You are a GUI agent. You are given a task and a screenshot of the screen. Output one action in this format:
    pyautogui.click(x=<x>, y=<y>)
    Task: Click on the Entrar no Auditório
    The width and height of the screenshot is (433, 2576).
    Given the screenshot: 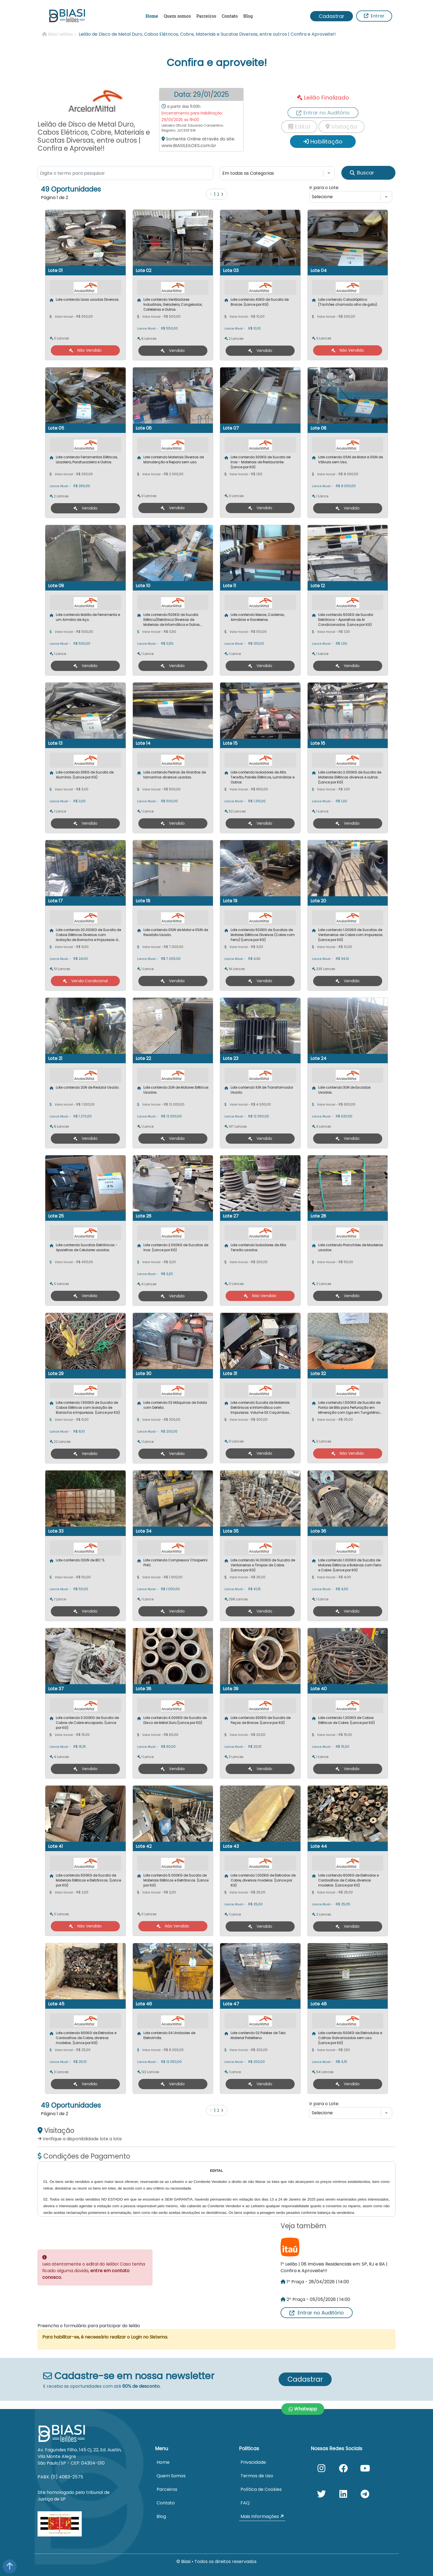 What is the action you would take?
    pyautogui.click(x=316, y=2312)
    